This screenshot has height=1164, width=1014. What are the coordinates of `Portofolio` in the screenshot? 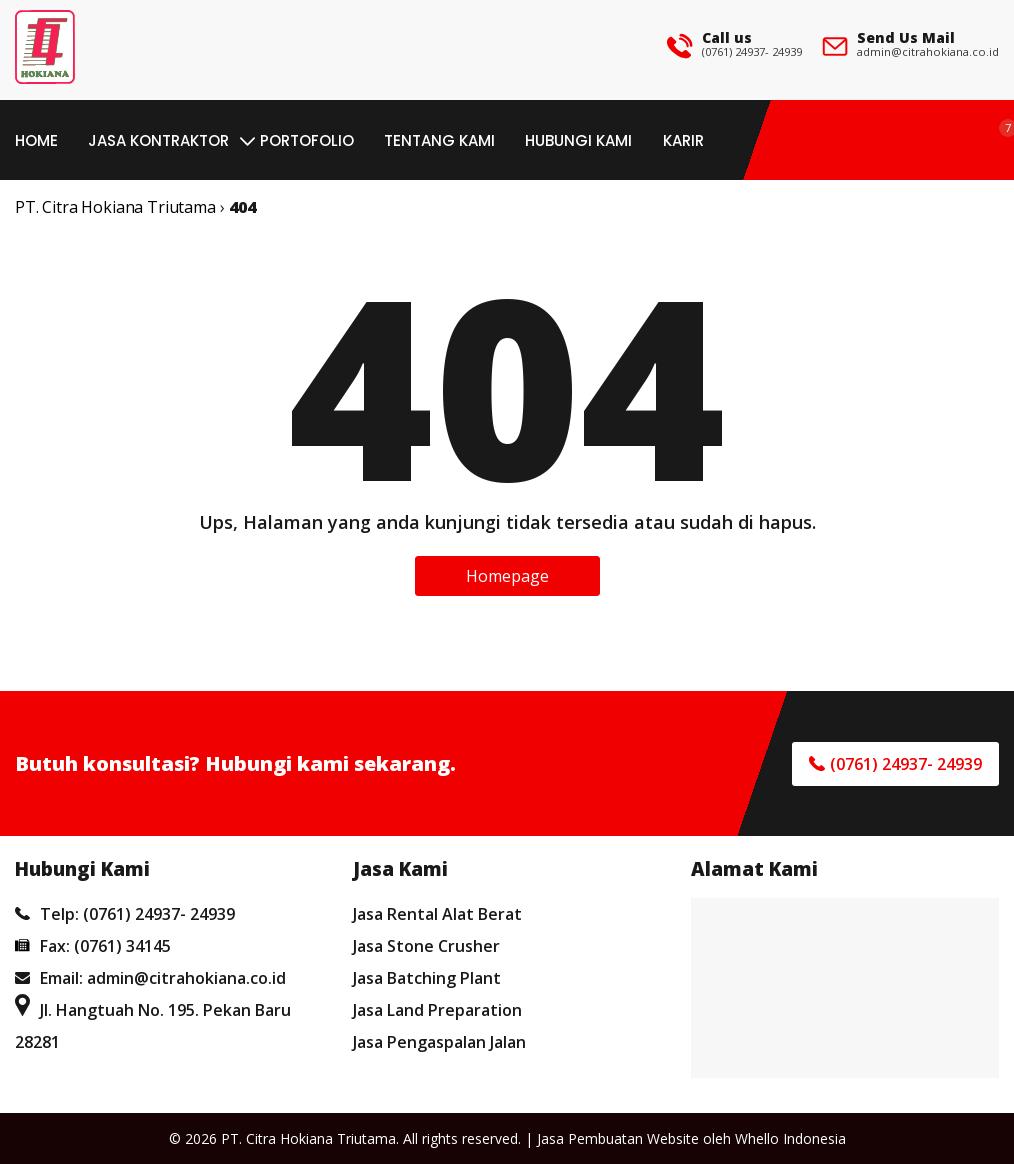 It's located at (307, 140).